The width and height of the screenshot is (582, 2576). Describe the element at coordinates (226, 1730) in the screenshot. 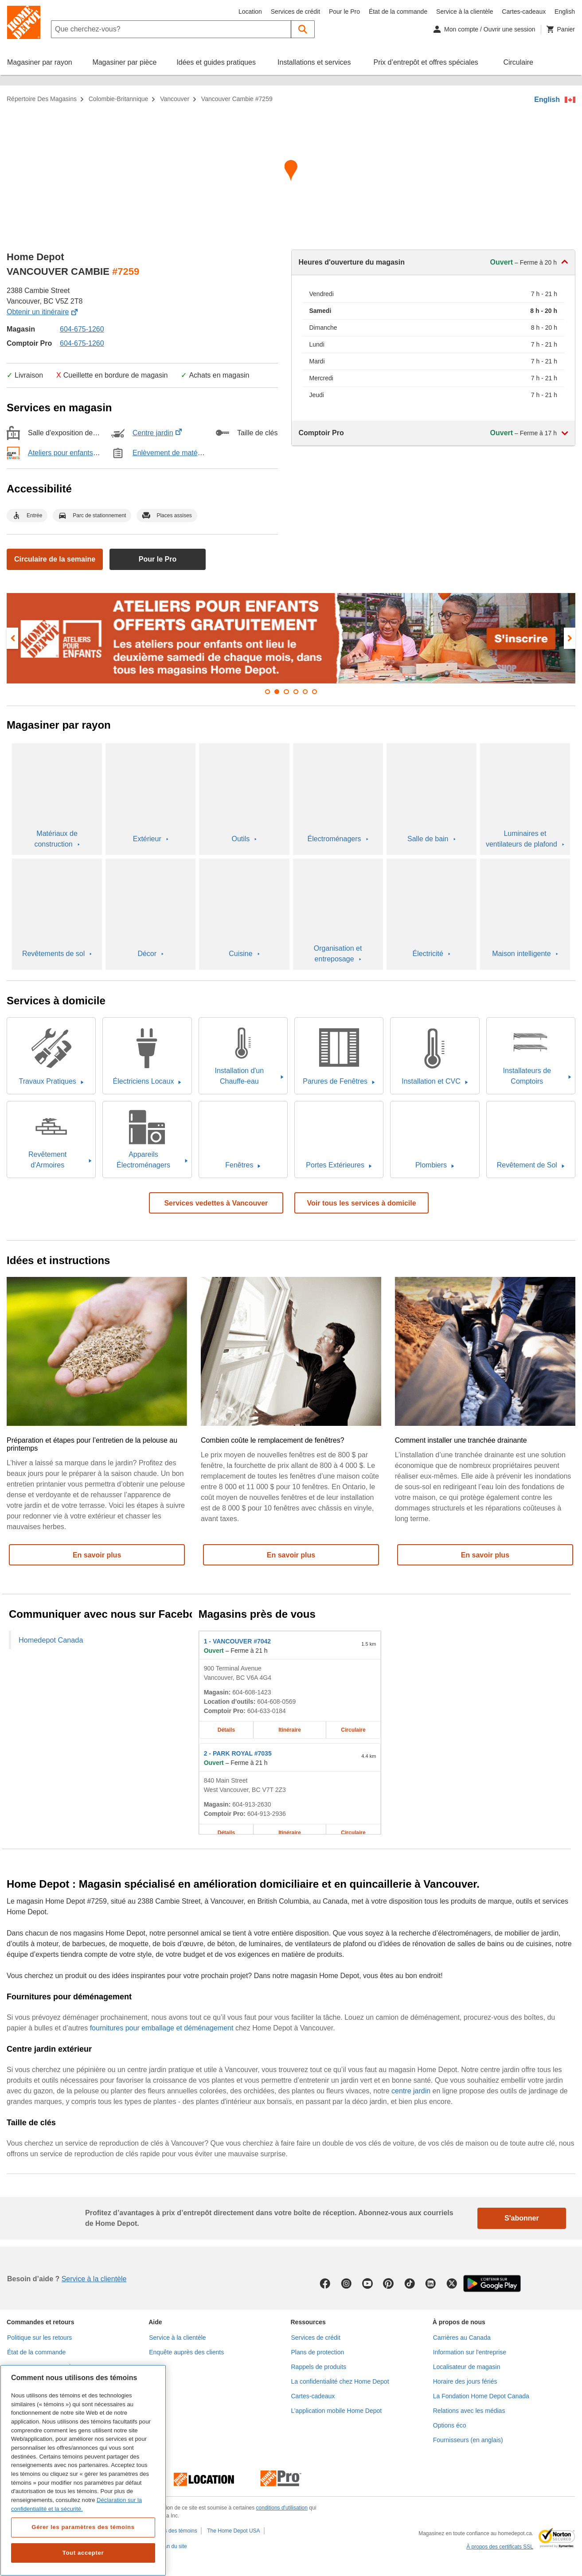

I see `Détails [Détails sur le magasin Home Depot de VANCOUVER #7042 à 900 Terminal Avenue]` at that location.